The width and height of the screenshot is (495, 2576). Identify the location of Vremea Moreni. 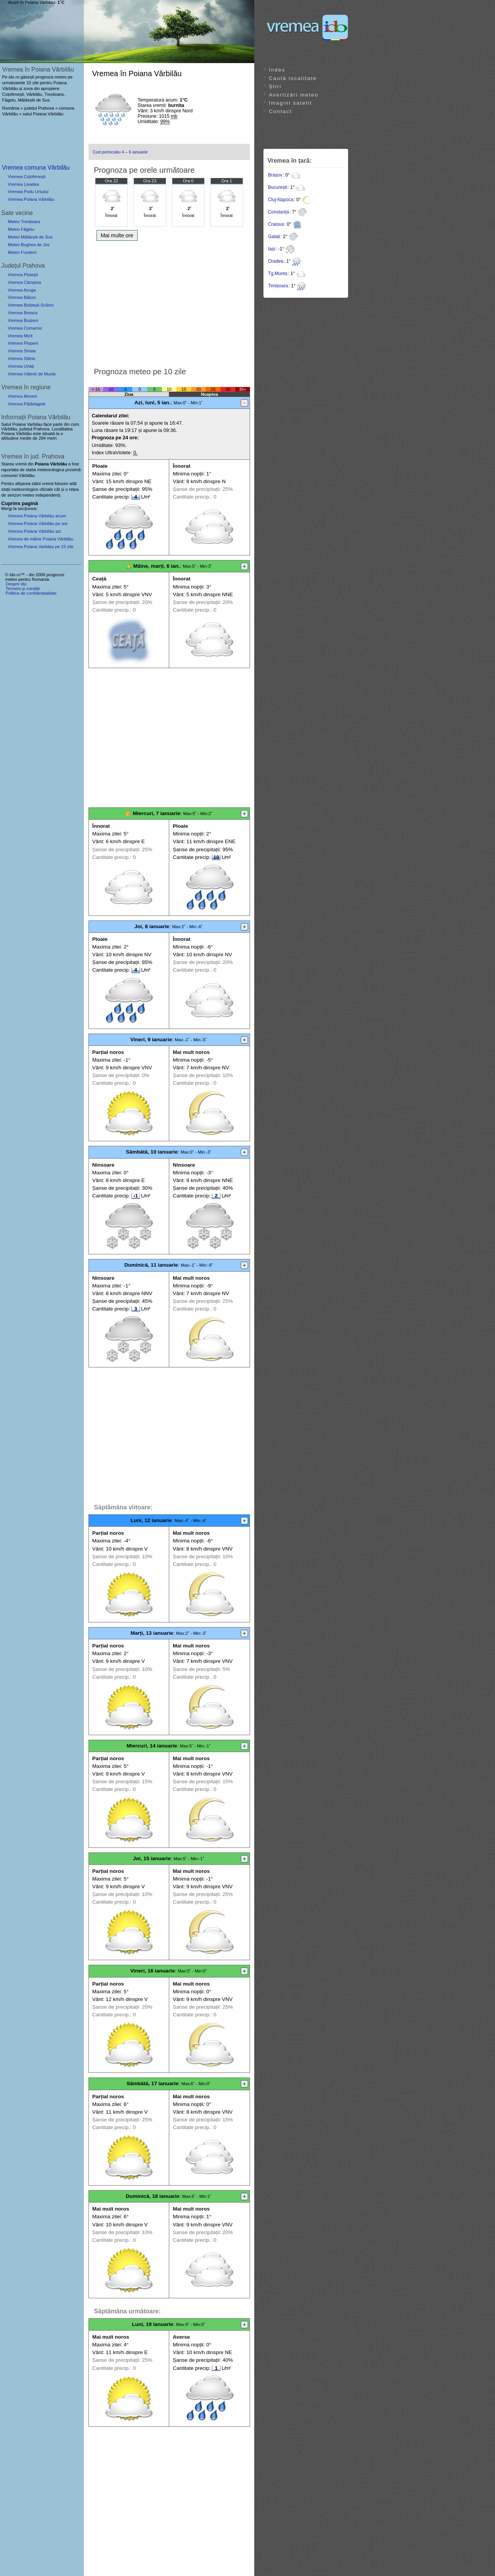
(22, 396).